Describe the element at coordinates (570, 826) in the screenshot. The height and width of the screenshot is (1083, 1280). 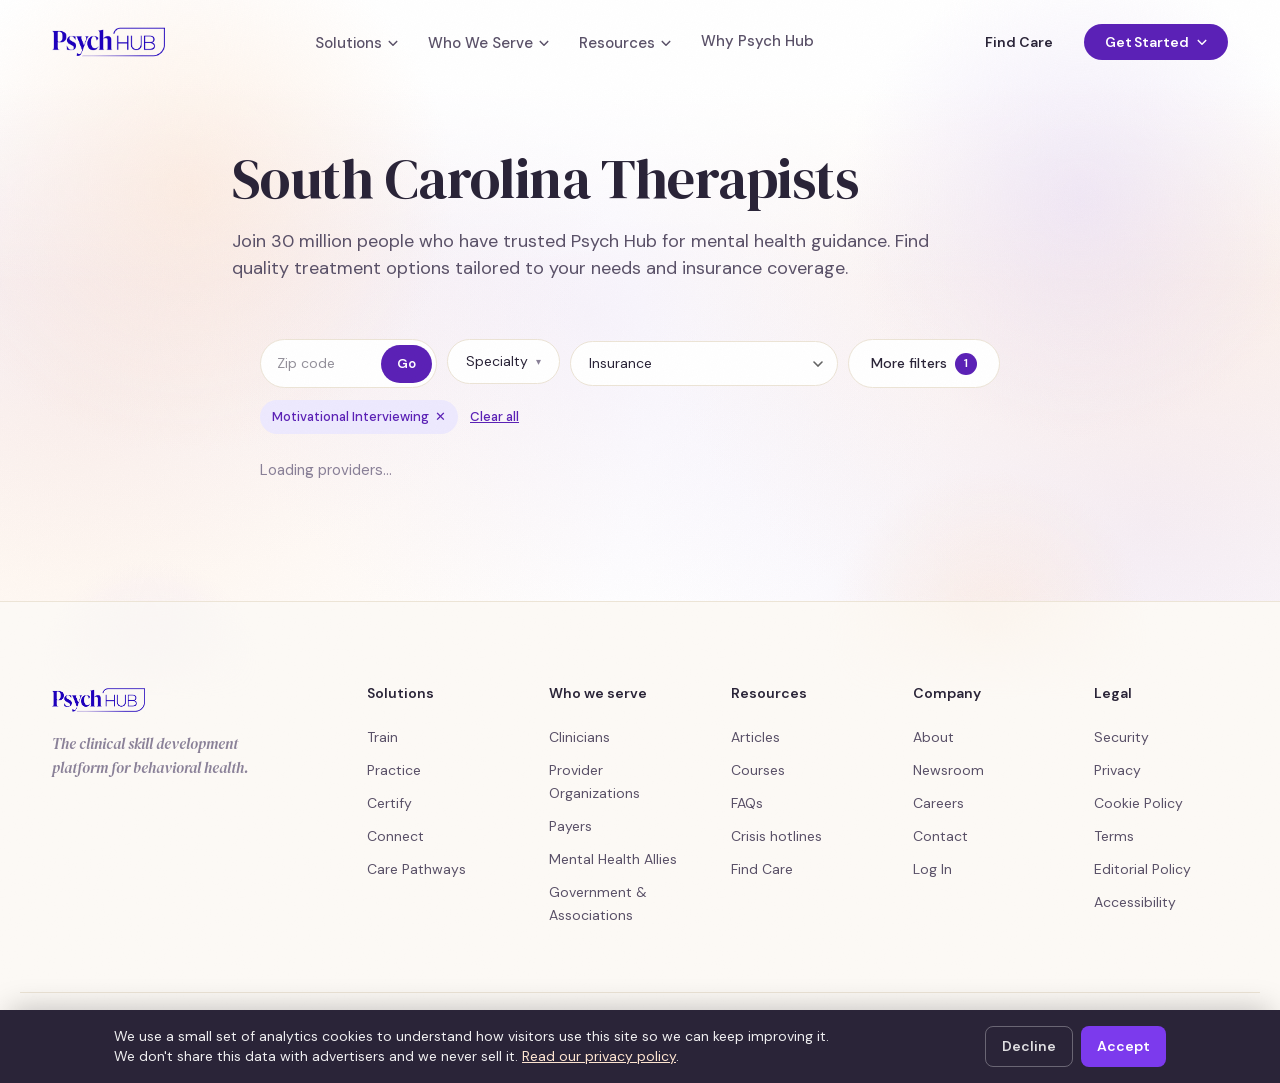
I see `Payers` at that location.